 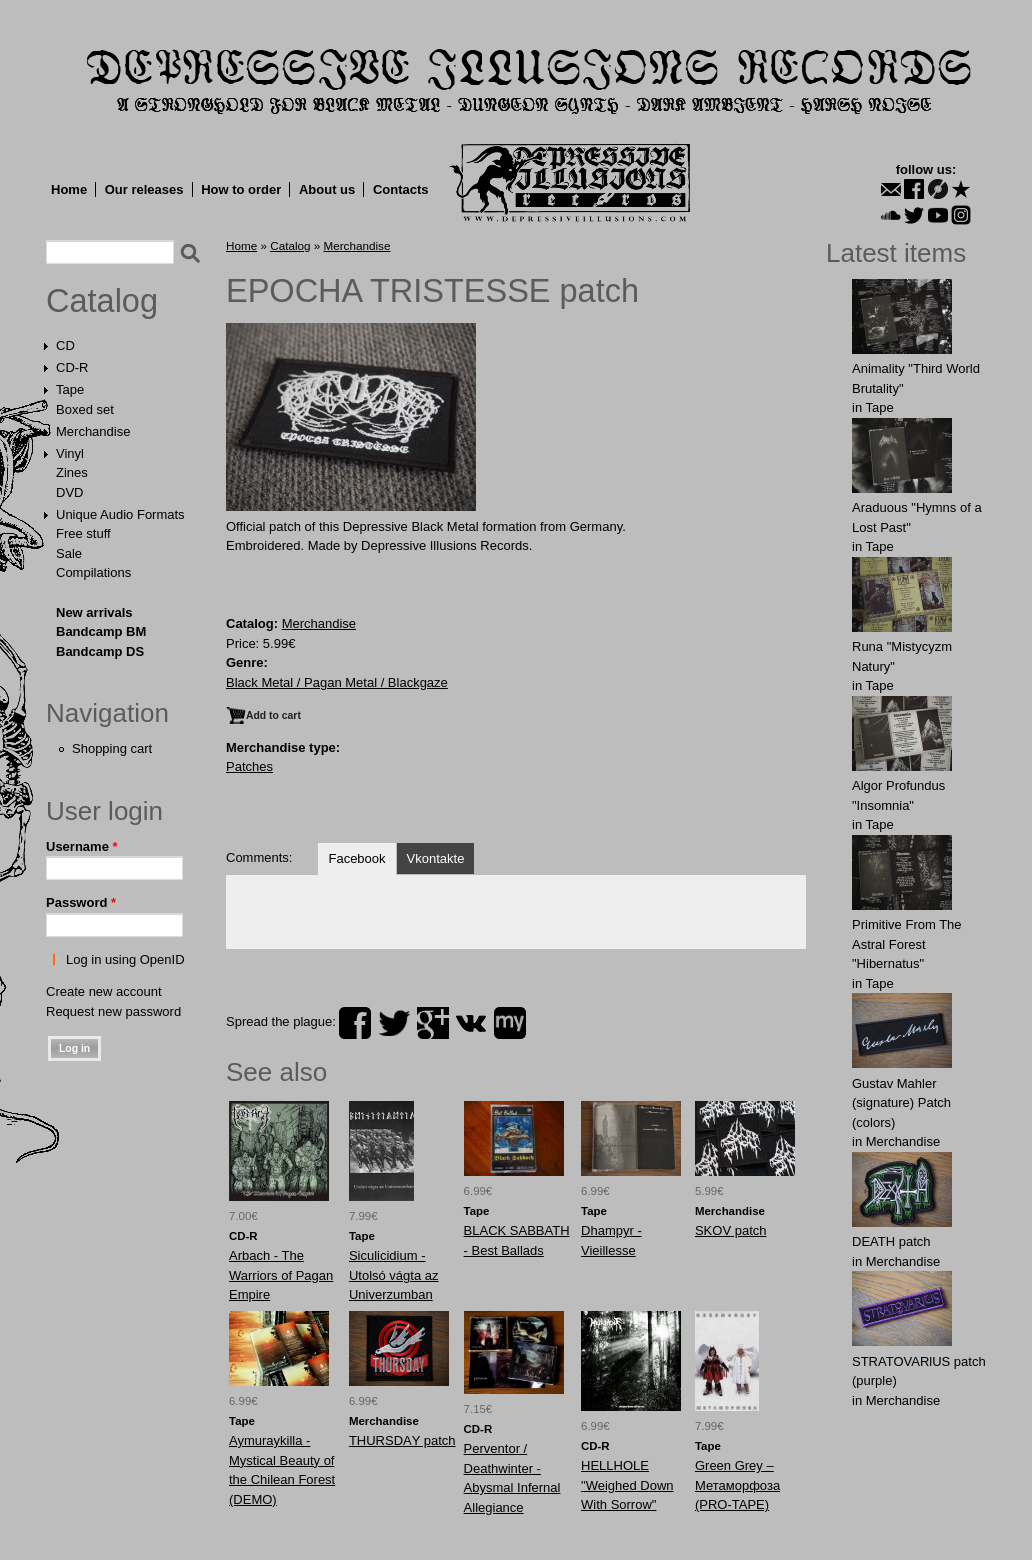 I want to click on Bandcamp DS, so click(x=100, y=651).